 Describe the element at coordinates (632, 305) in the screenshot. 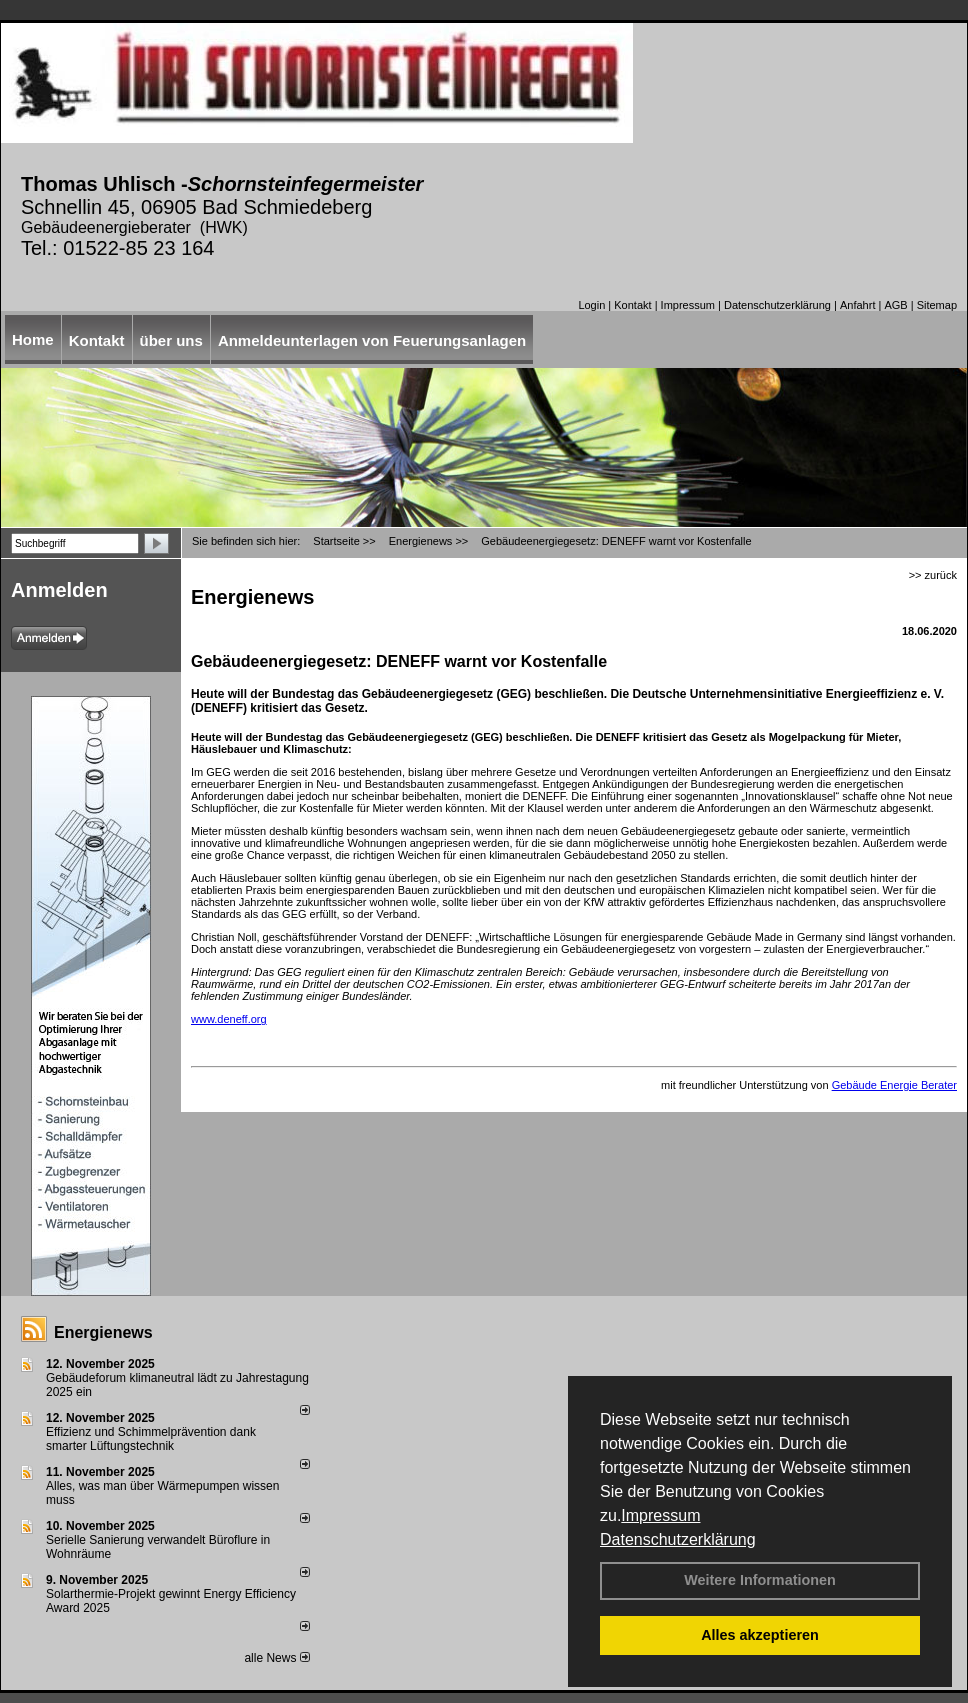

I see `Kontakt` at that location.